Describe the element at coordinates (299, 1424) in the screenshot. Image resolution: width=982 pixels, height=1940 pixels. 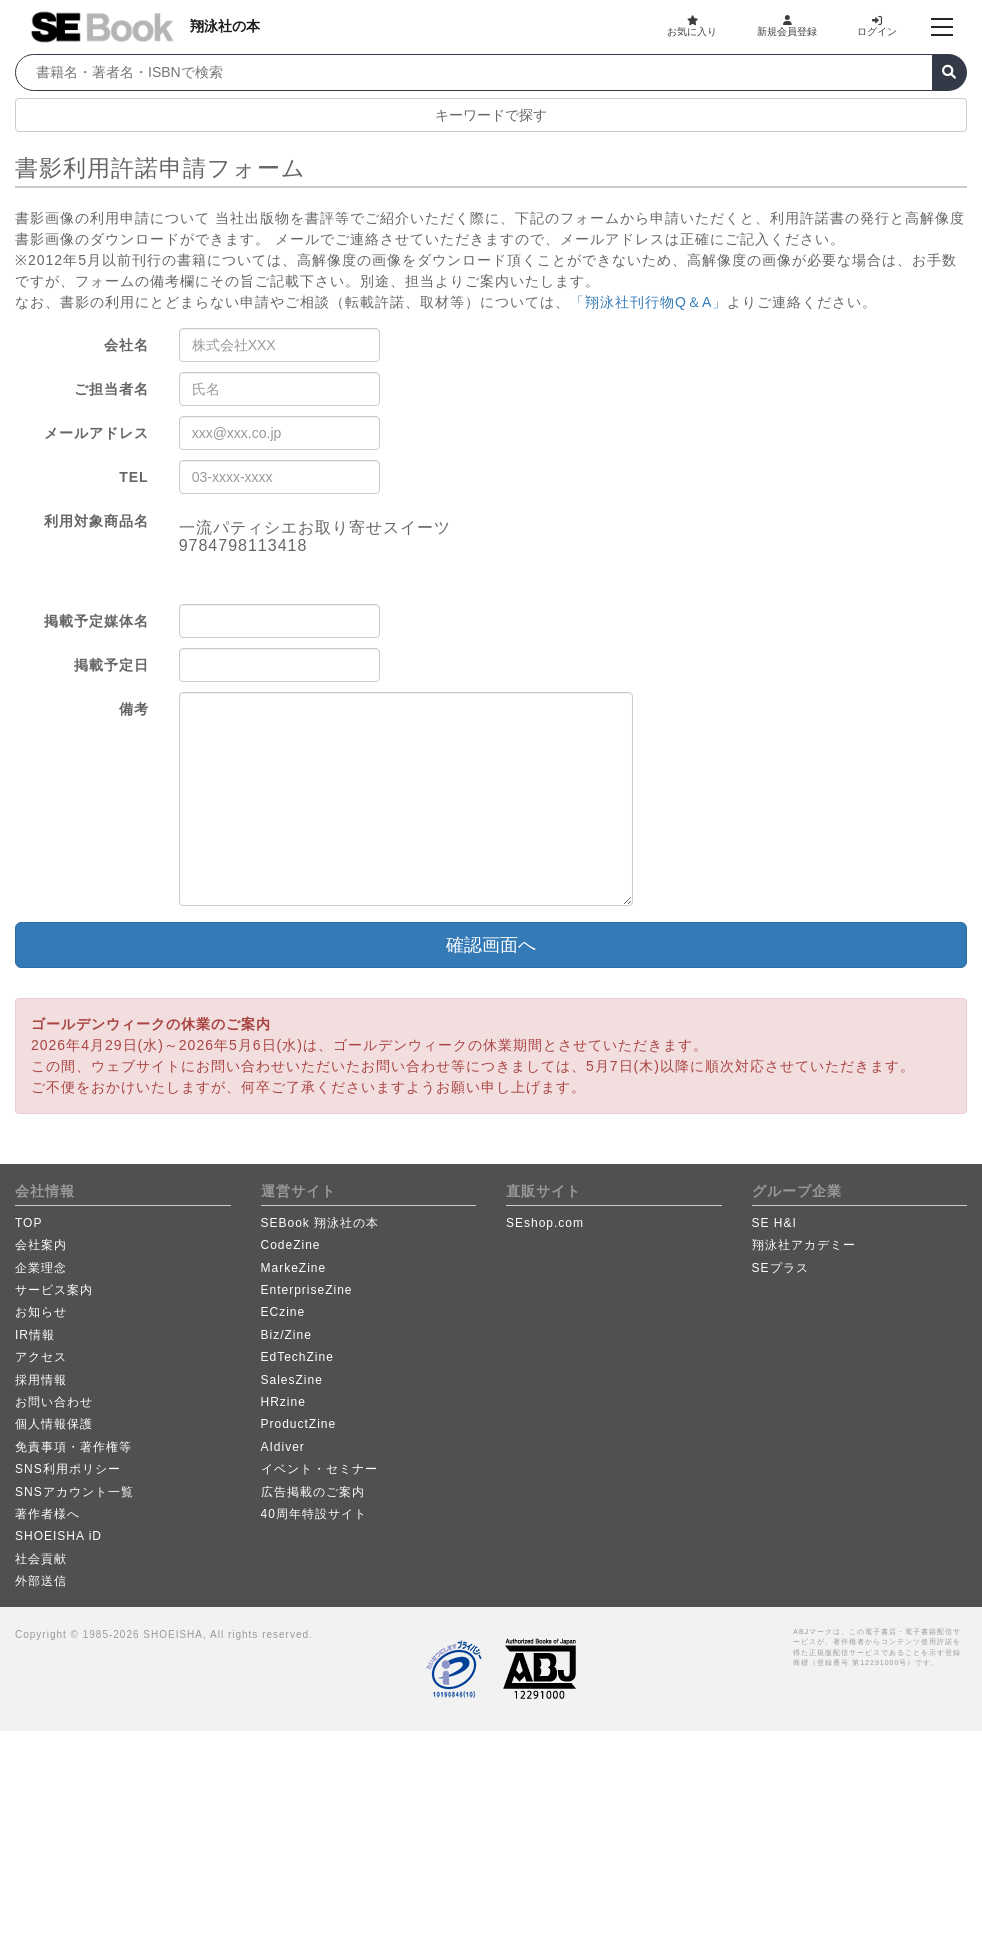
I see `ProductZine` at that location.